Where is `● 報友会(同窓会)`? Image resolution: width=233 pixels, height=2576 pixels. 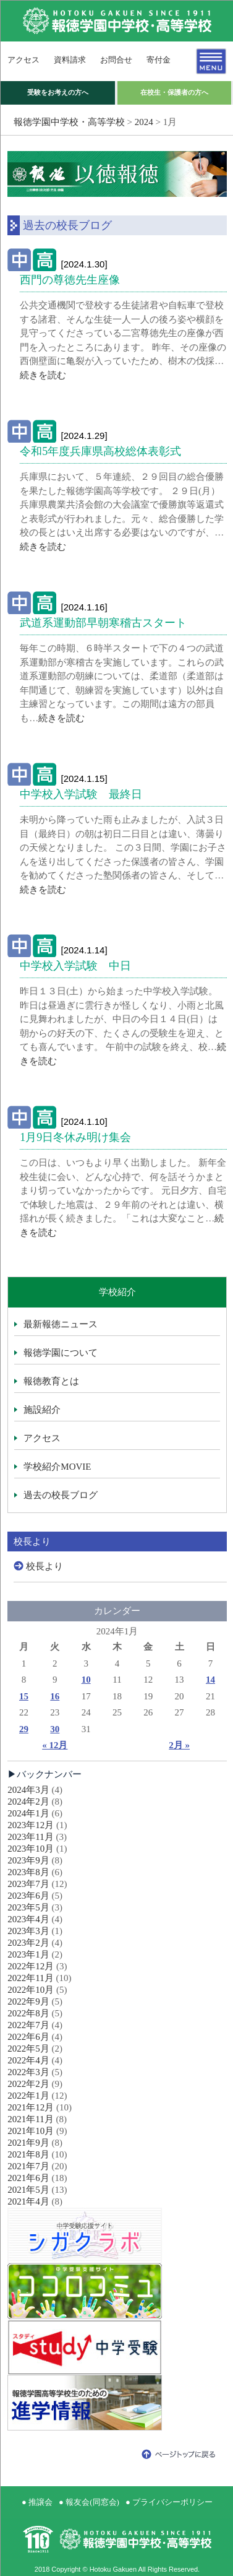 ● 報友会(同窓会) is located at coordinates (89, 2502).